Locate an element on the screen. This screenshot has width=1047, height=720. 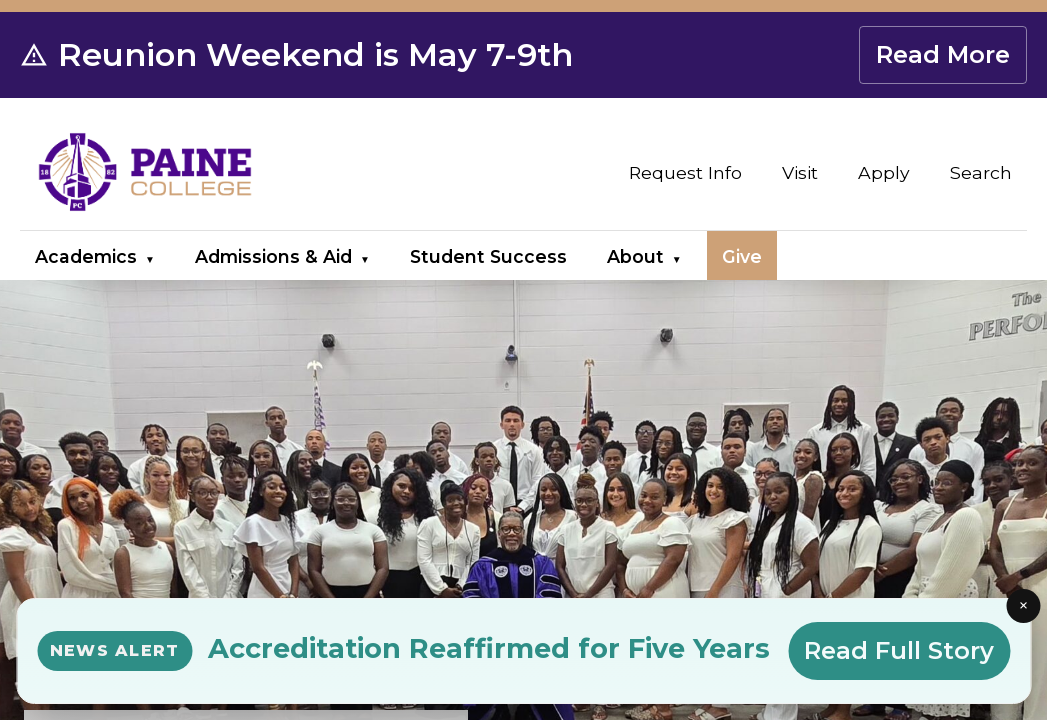
Visit is located at coordinates (800, 172).